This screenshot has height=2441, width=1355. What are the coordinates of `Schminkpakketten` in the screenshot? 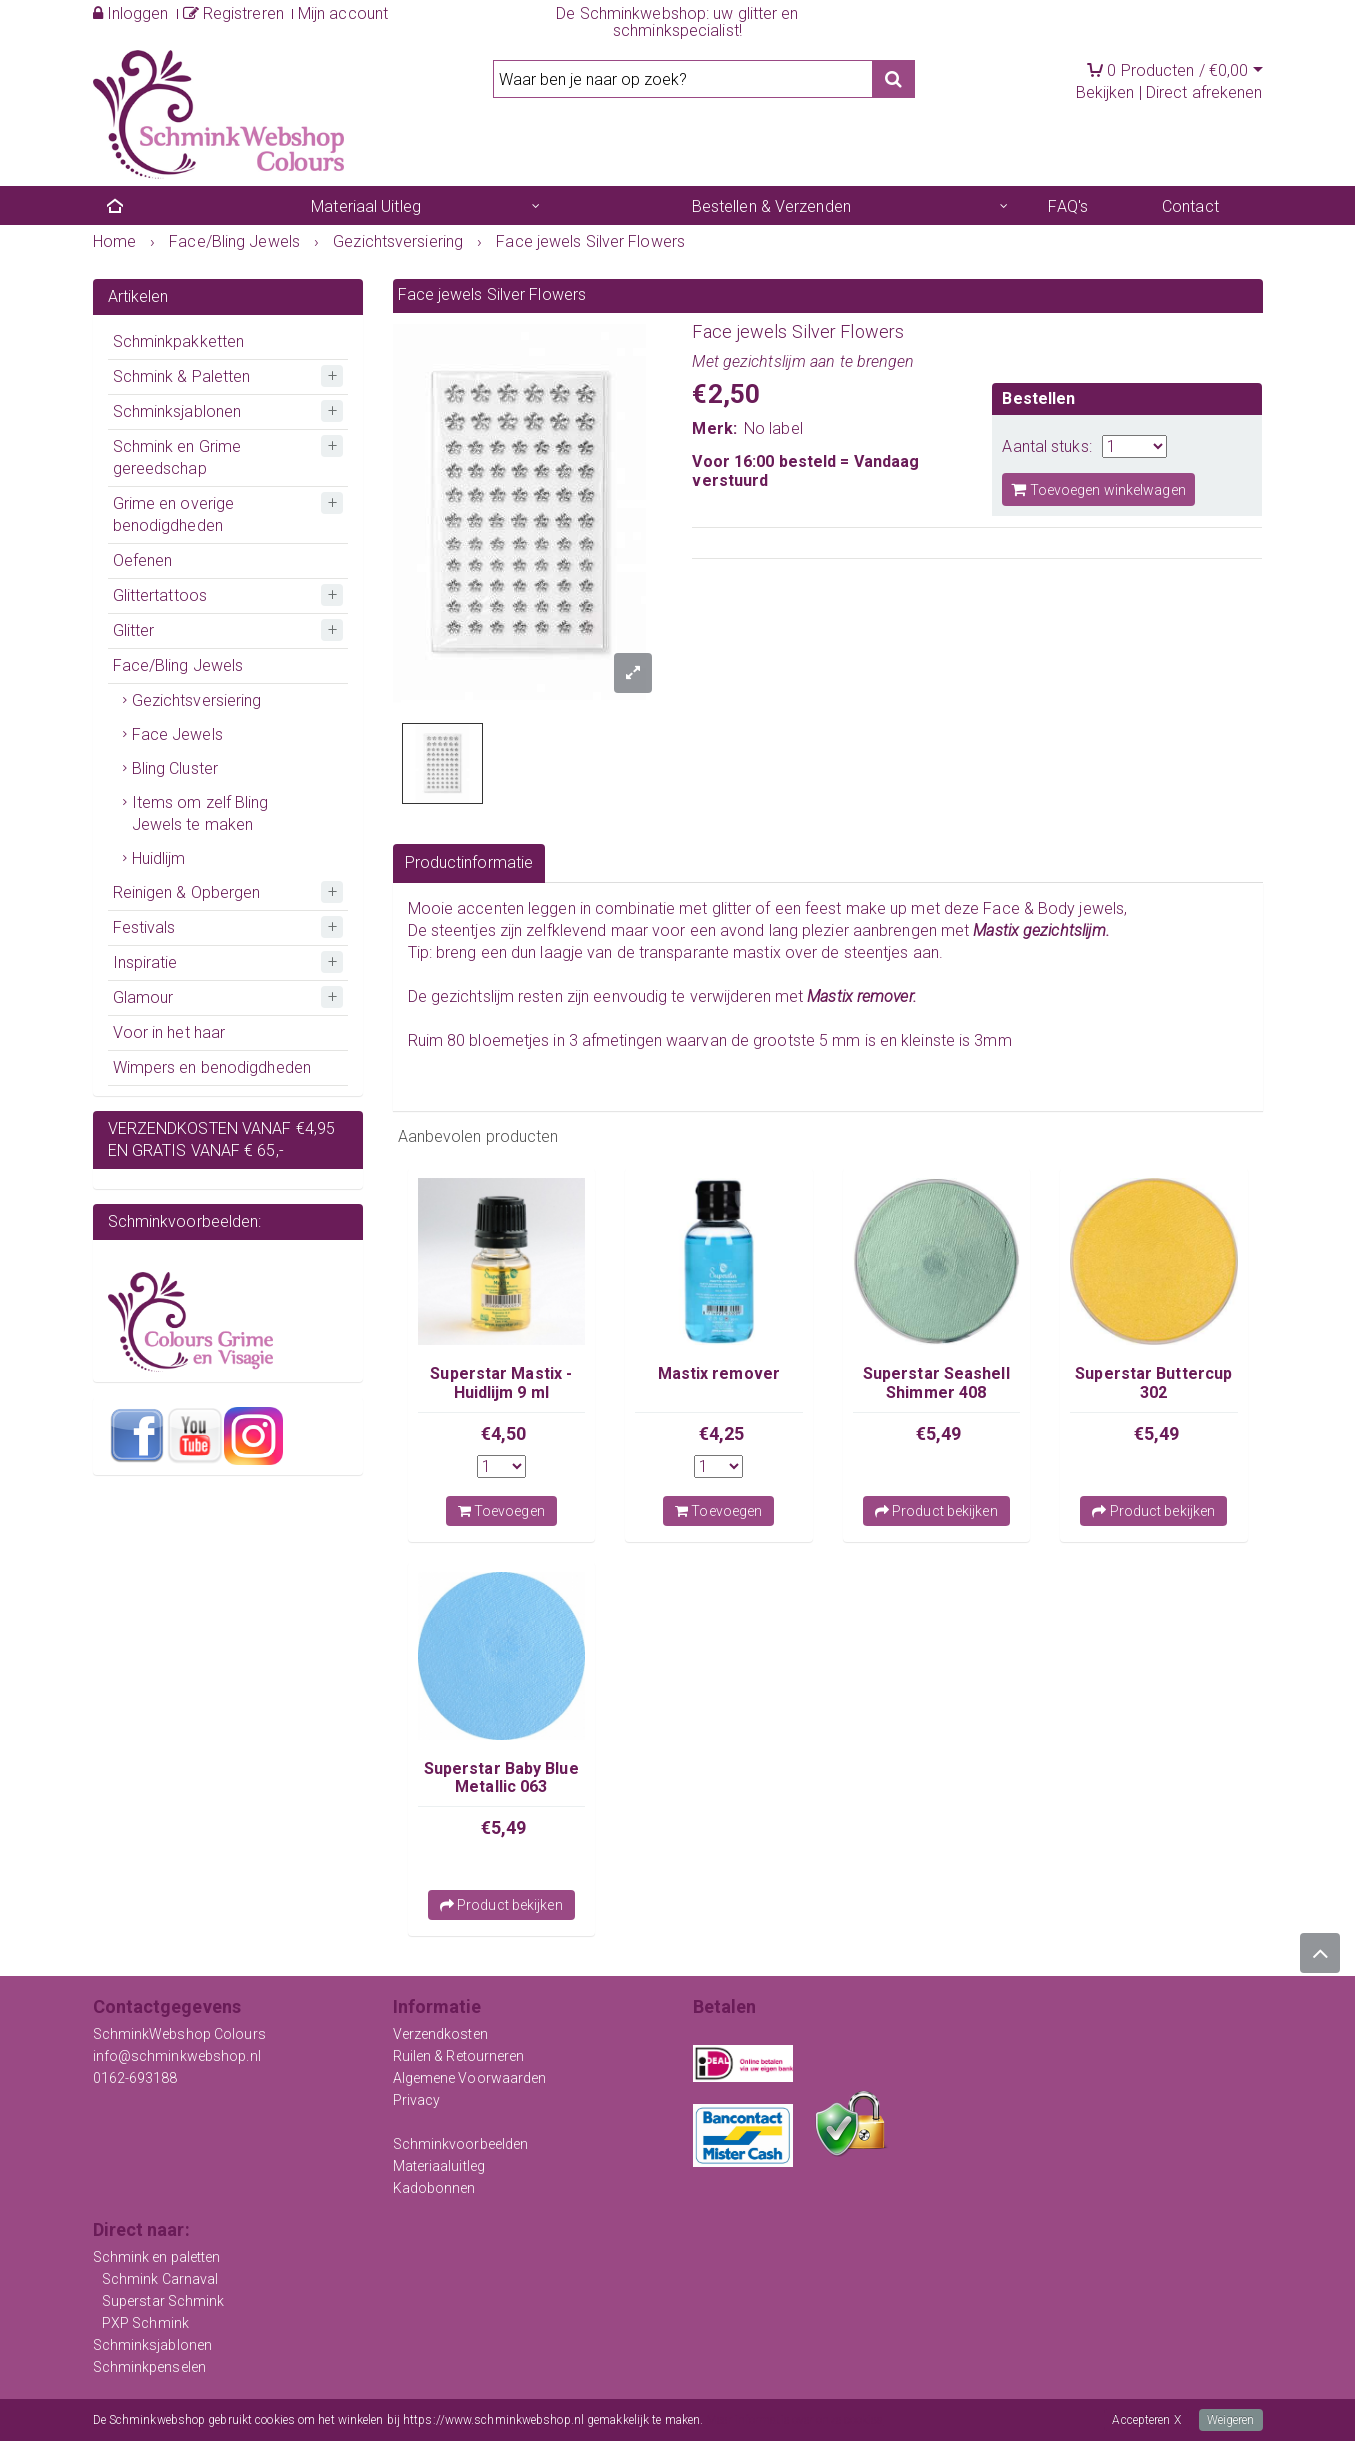 It's located at (179, 341).